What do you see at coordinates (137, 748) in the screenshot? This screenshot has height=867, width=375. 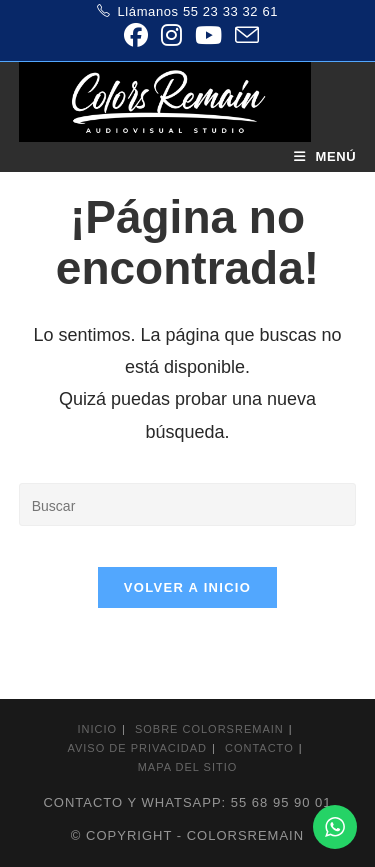 I see `Aviso de privacidad` at bounding box center [137, 748].